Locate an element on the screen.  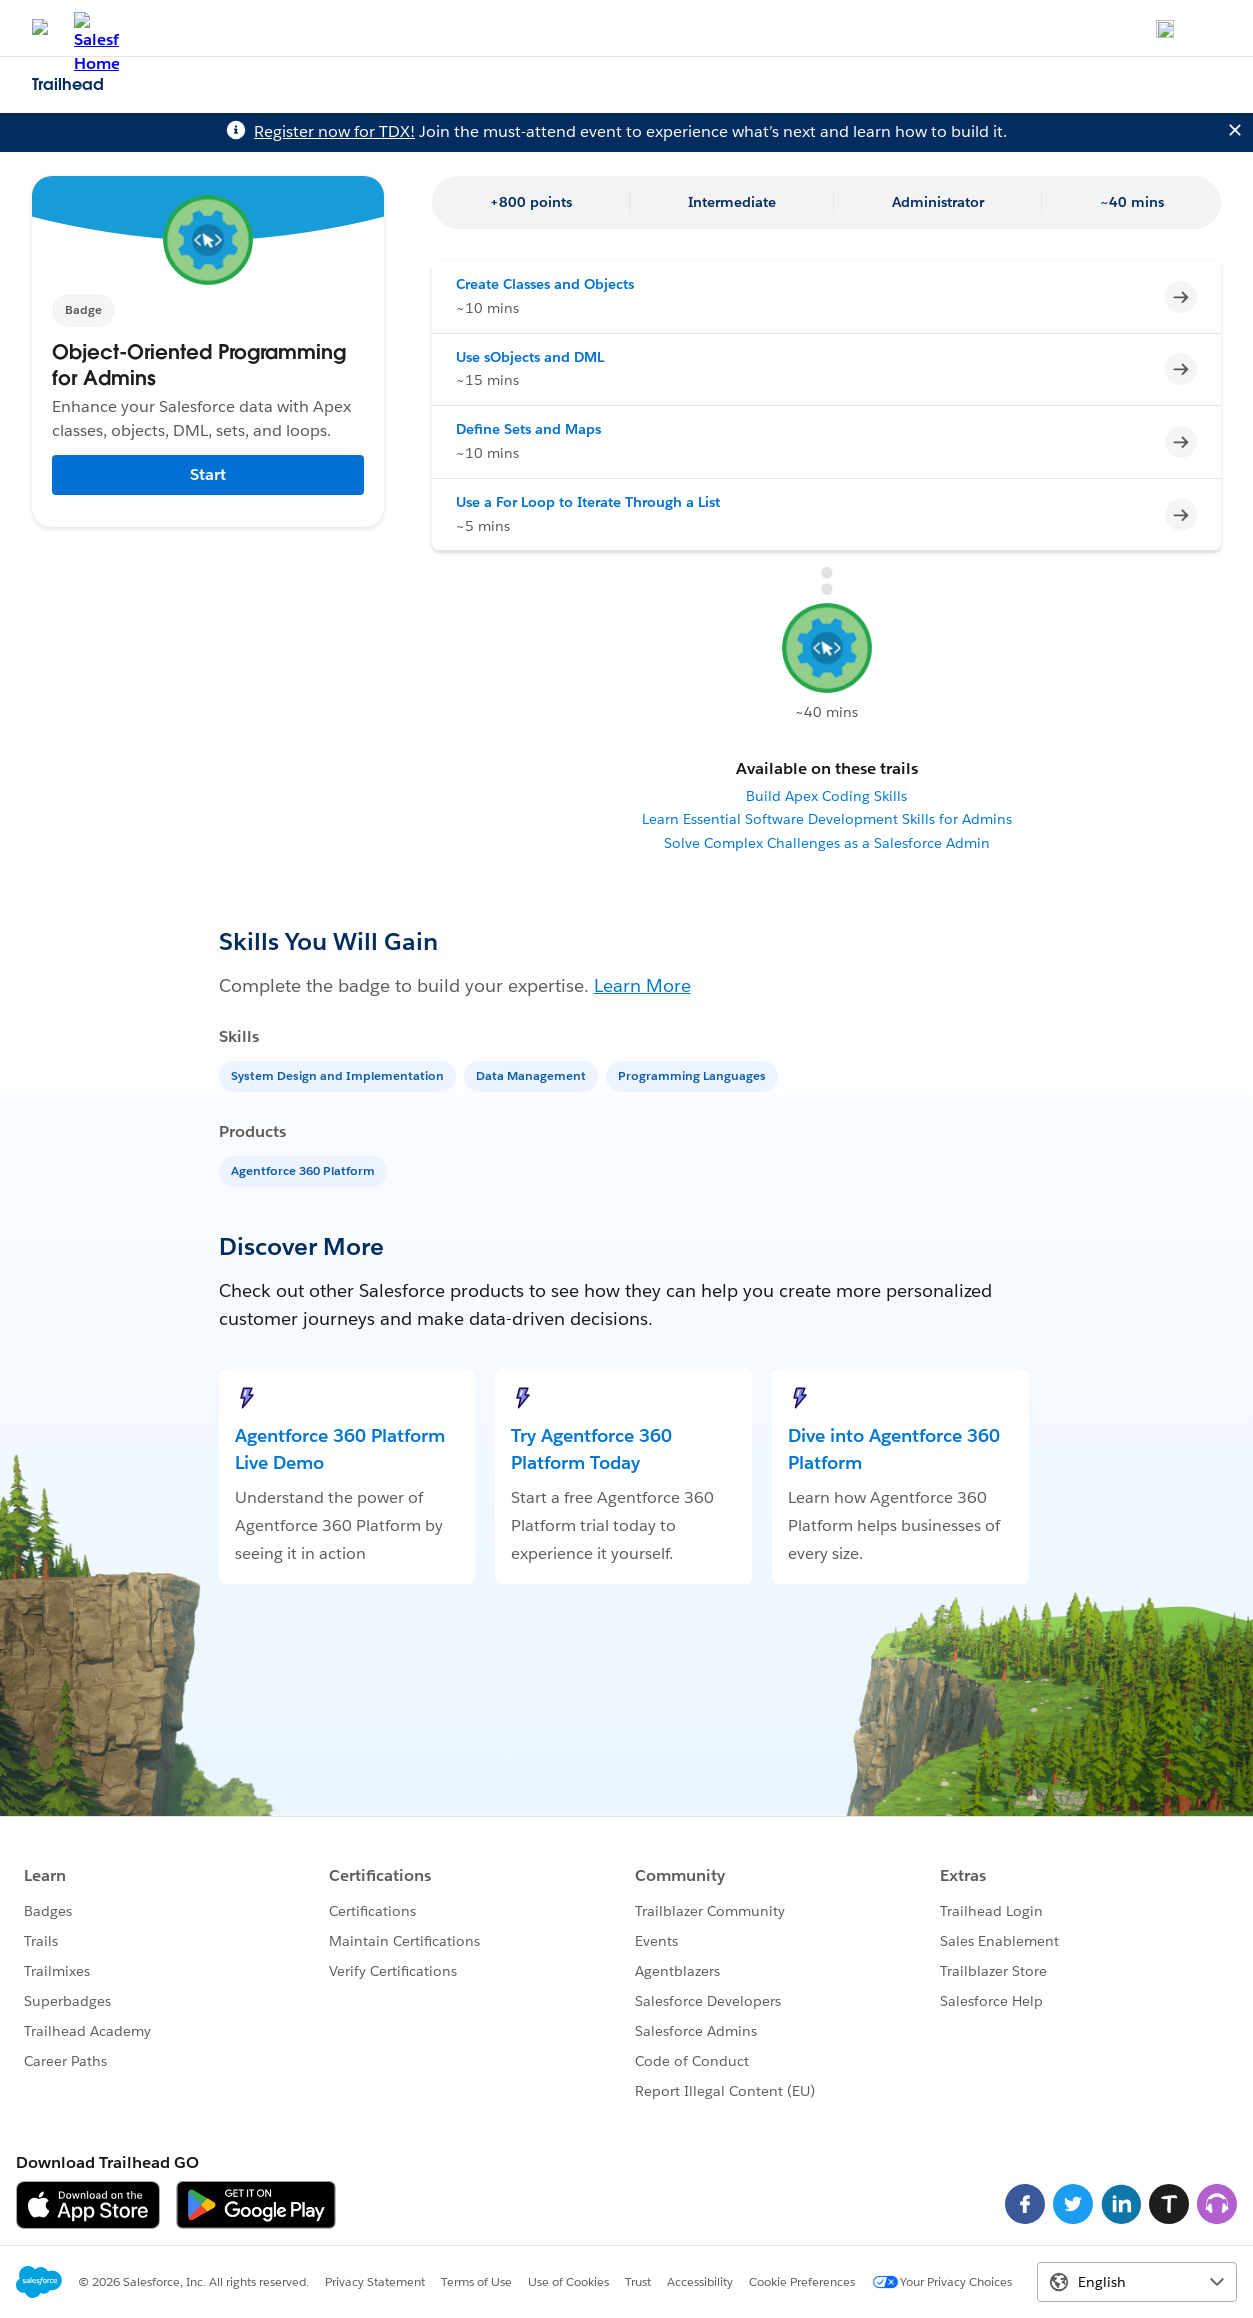
Learn More is located at coordinates (642, 985).